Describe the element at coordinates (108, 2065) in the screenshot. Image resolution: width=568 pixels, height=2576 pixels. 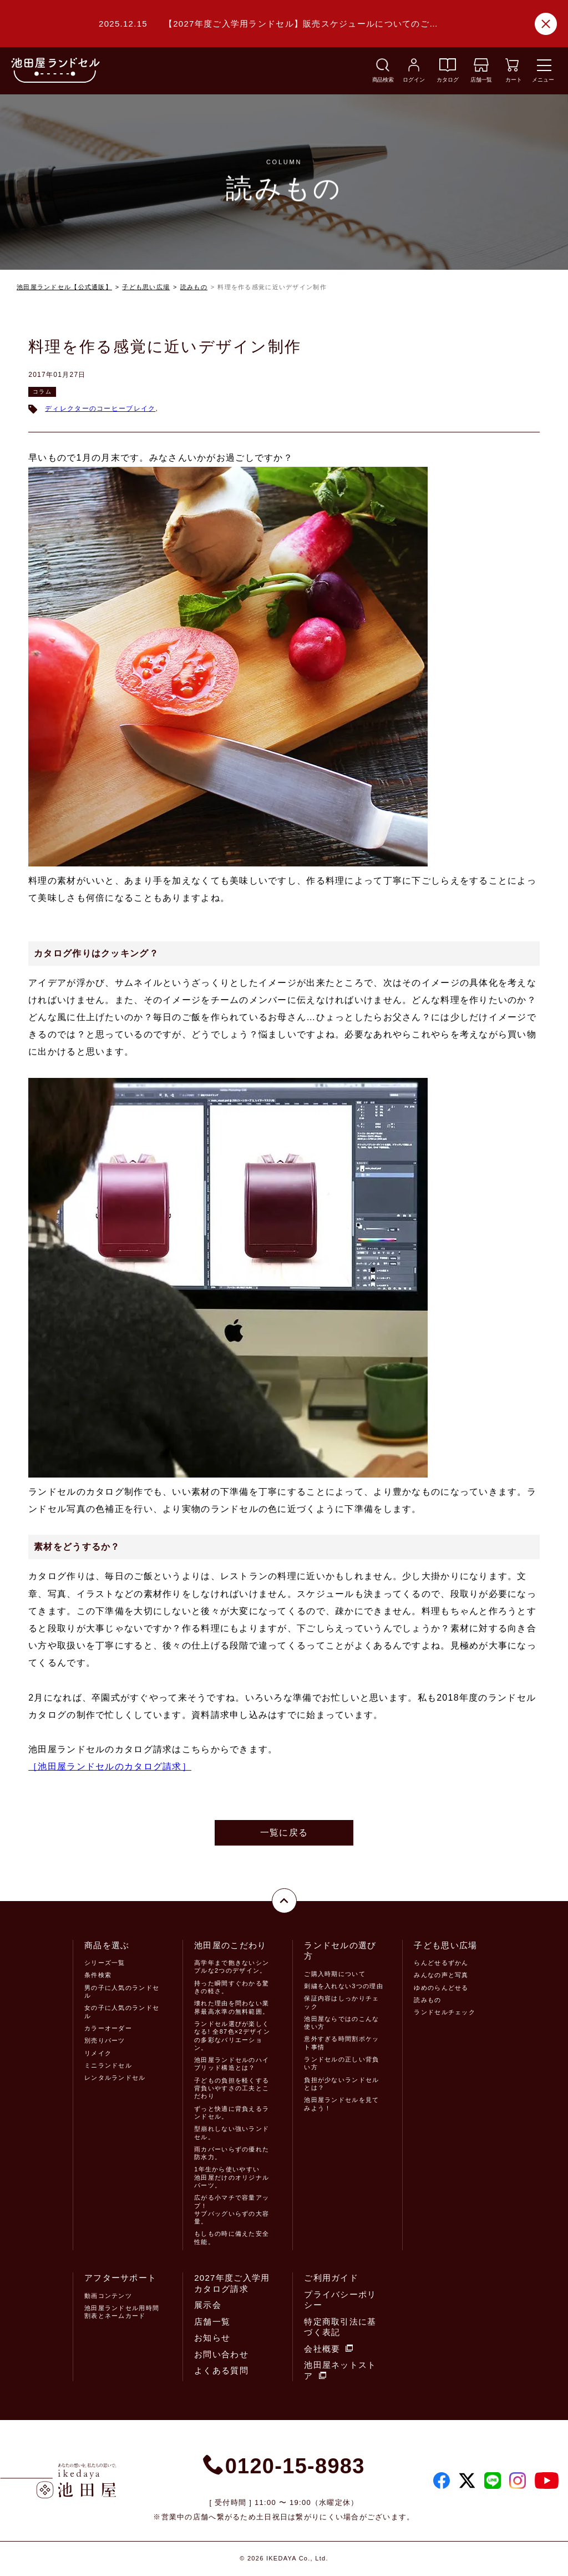
I see `ミニランドセル` at that location.